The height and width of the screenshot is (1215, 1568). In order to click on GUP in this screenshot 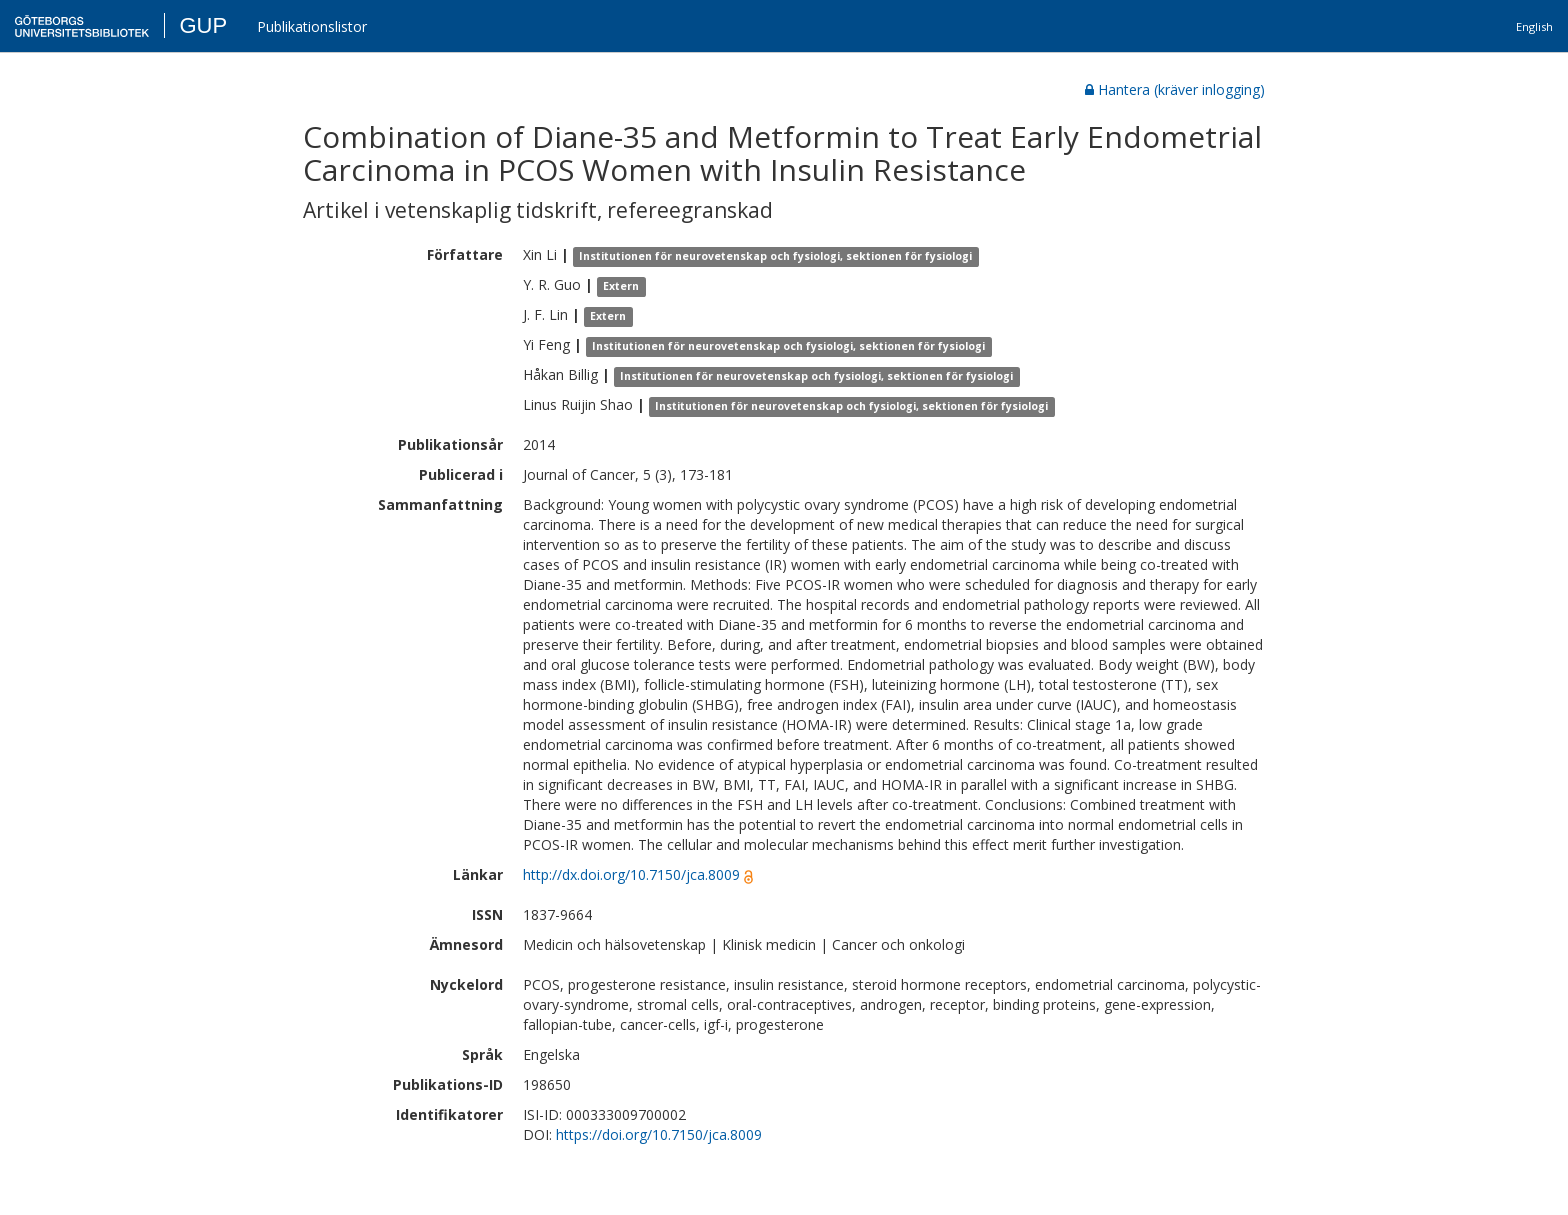, I will do `click(203, 25)`.